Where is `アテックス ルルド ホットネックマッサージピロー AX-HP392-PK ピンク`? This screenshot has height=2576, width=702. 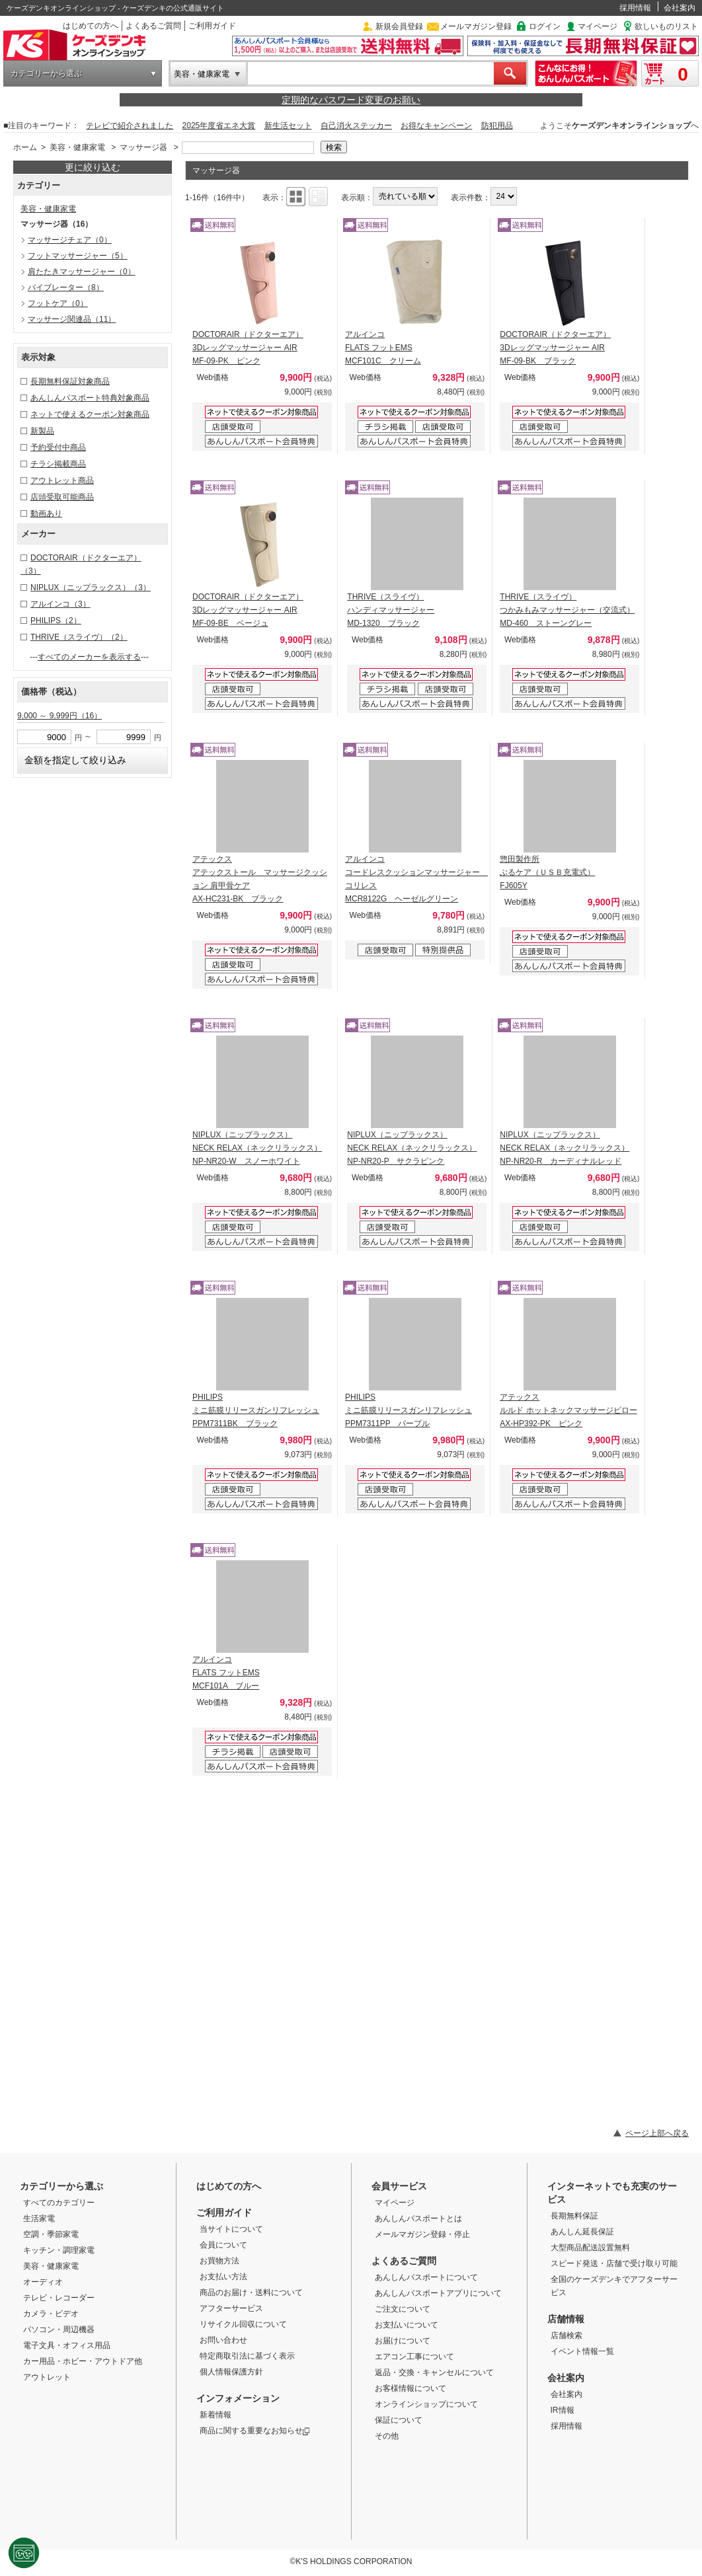
アテックス ルルド ホットネックマッサージピロー AX-HP392-PK ピンク is located at coordinates (568, 1410).